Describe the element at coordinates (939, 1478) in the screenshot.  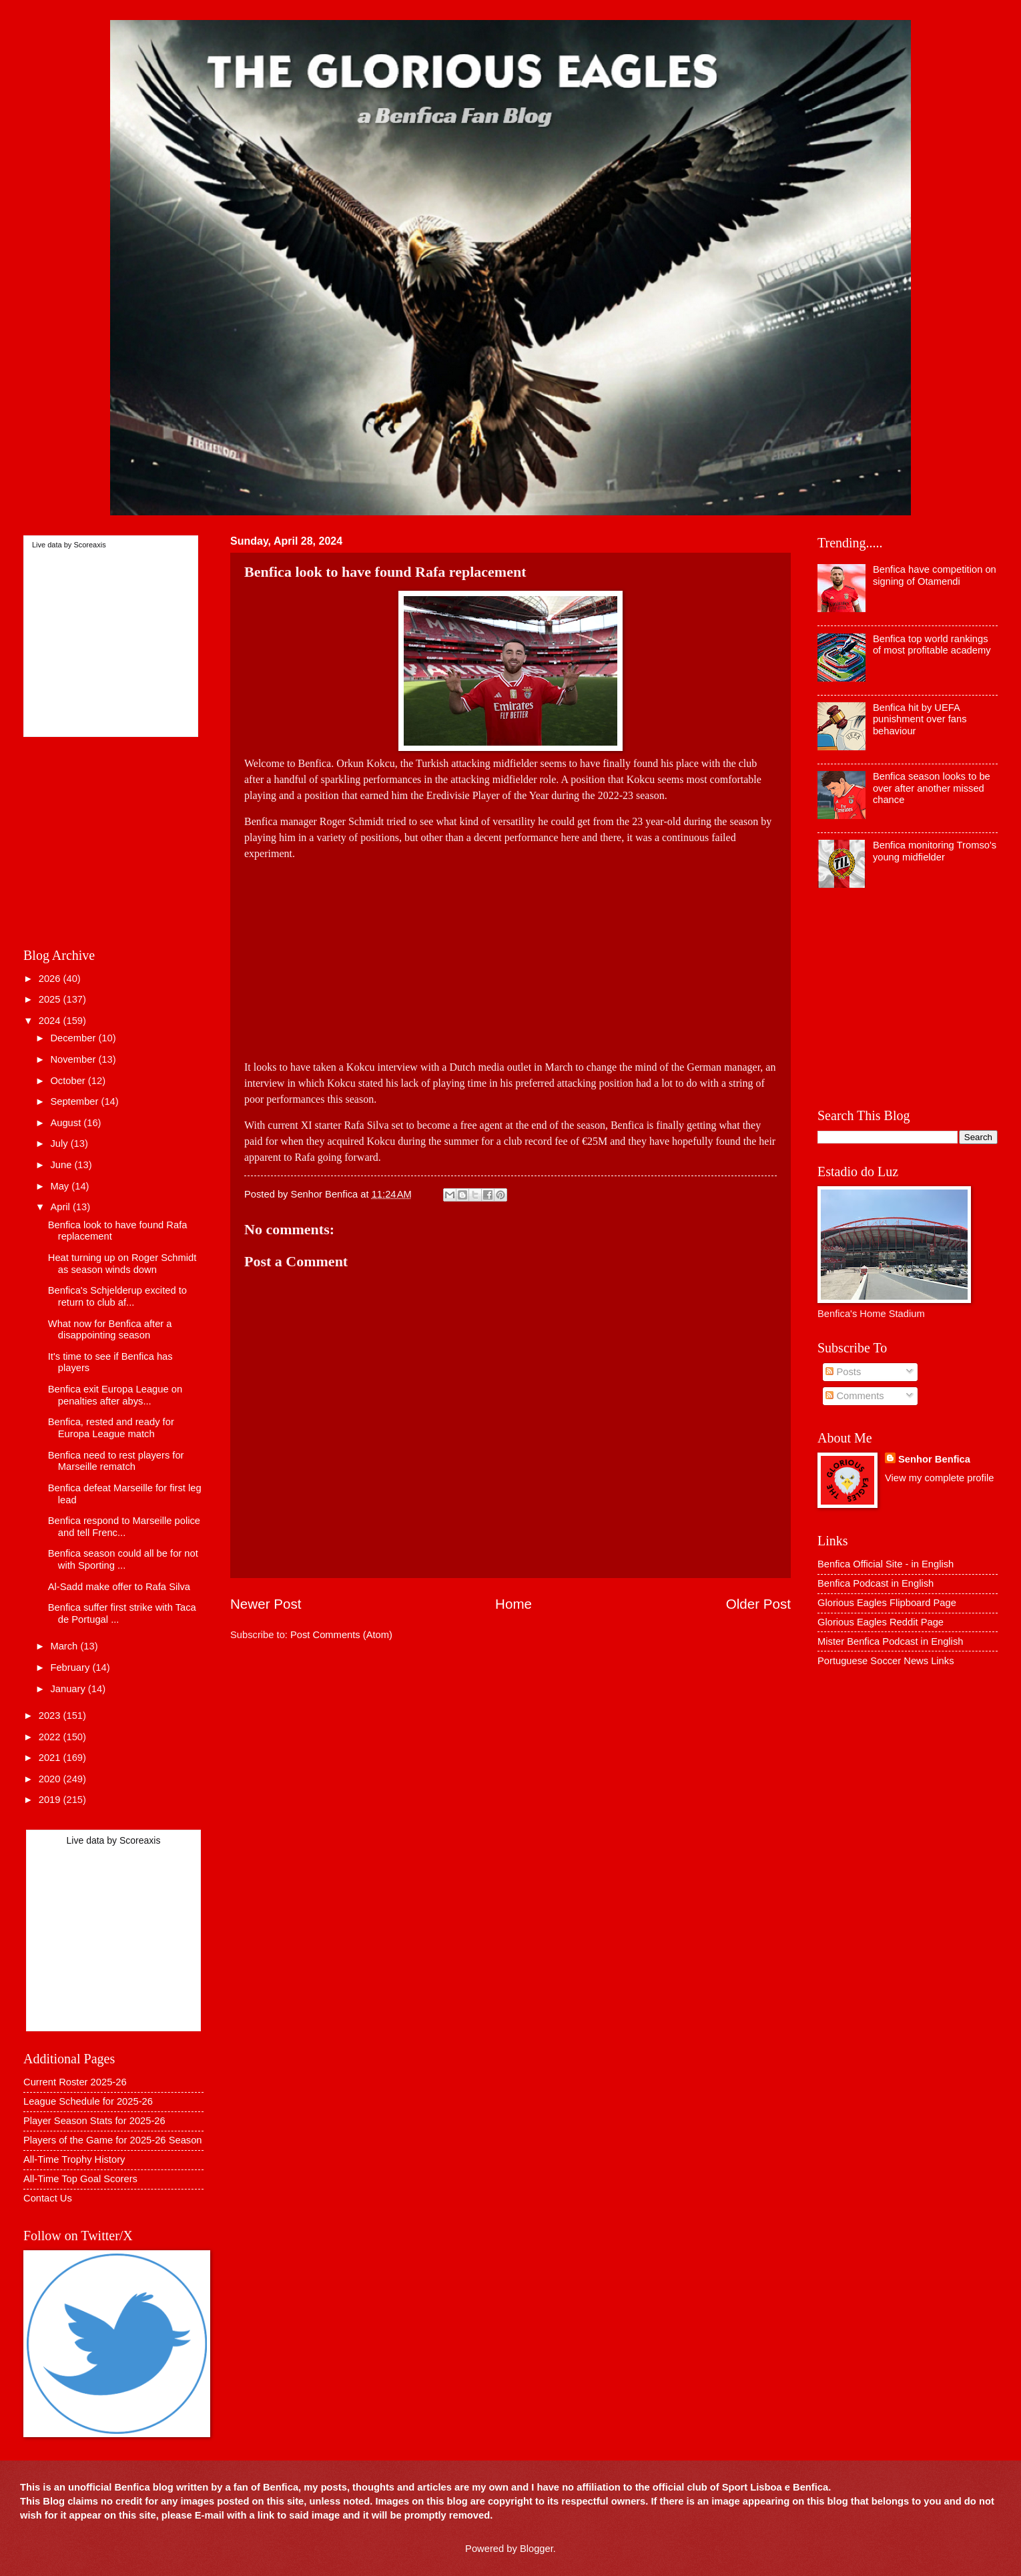
I see `View my complete profile` at that location.